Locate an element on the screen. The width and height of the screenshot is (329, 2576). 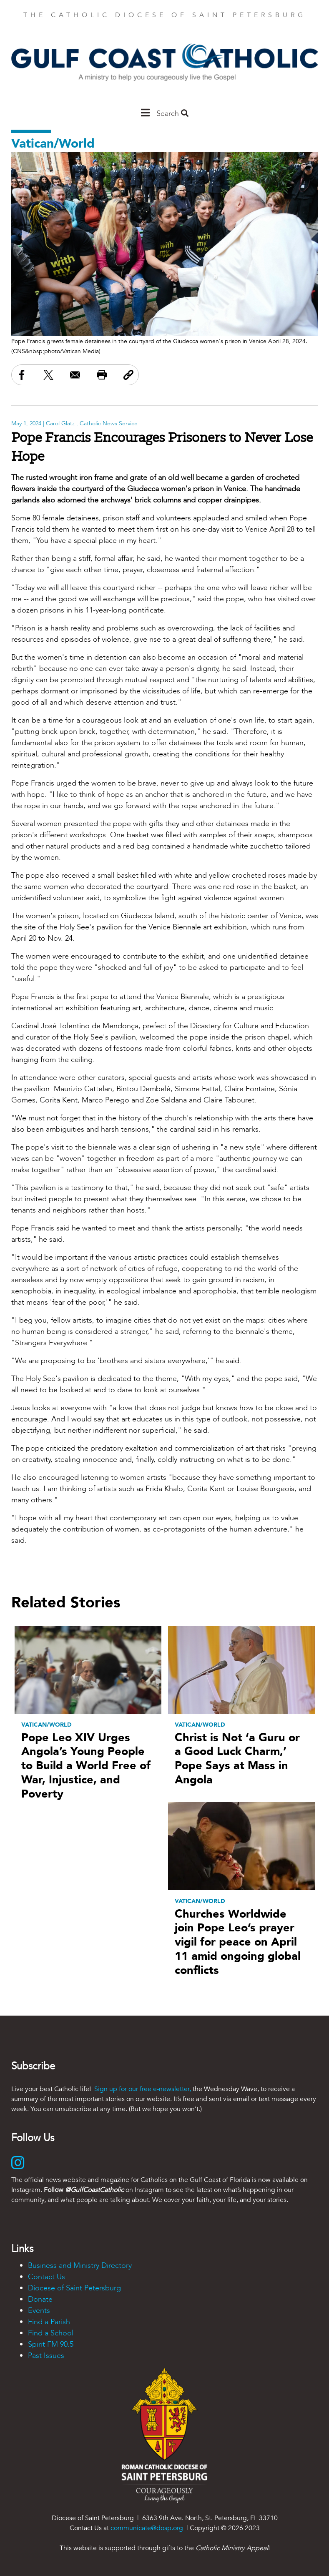
communicate@dosp.org is located at coordinates (147, 2528).